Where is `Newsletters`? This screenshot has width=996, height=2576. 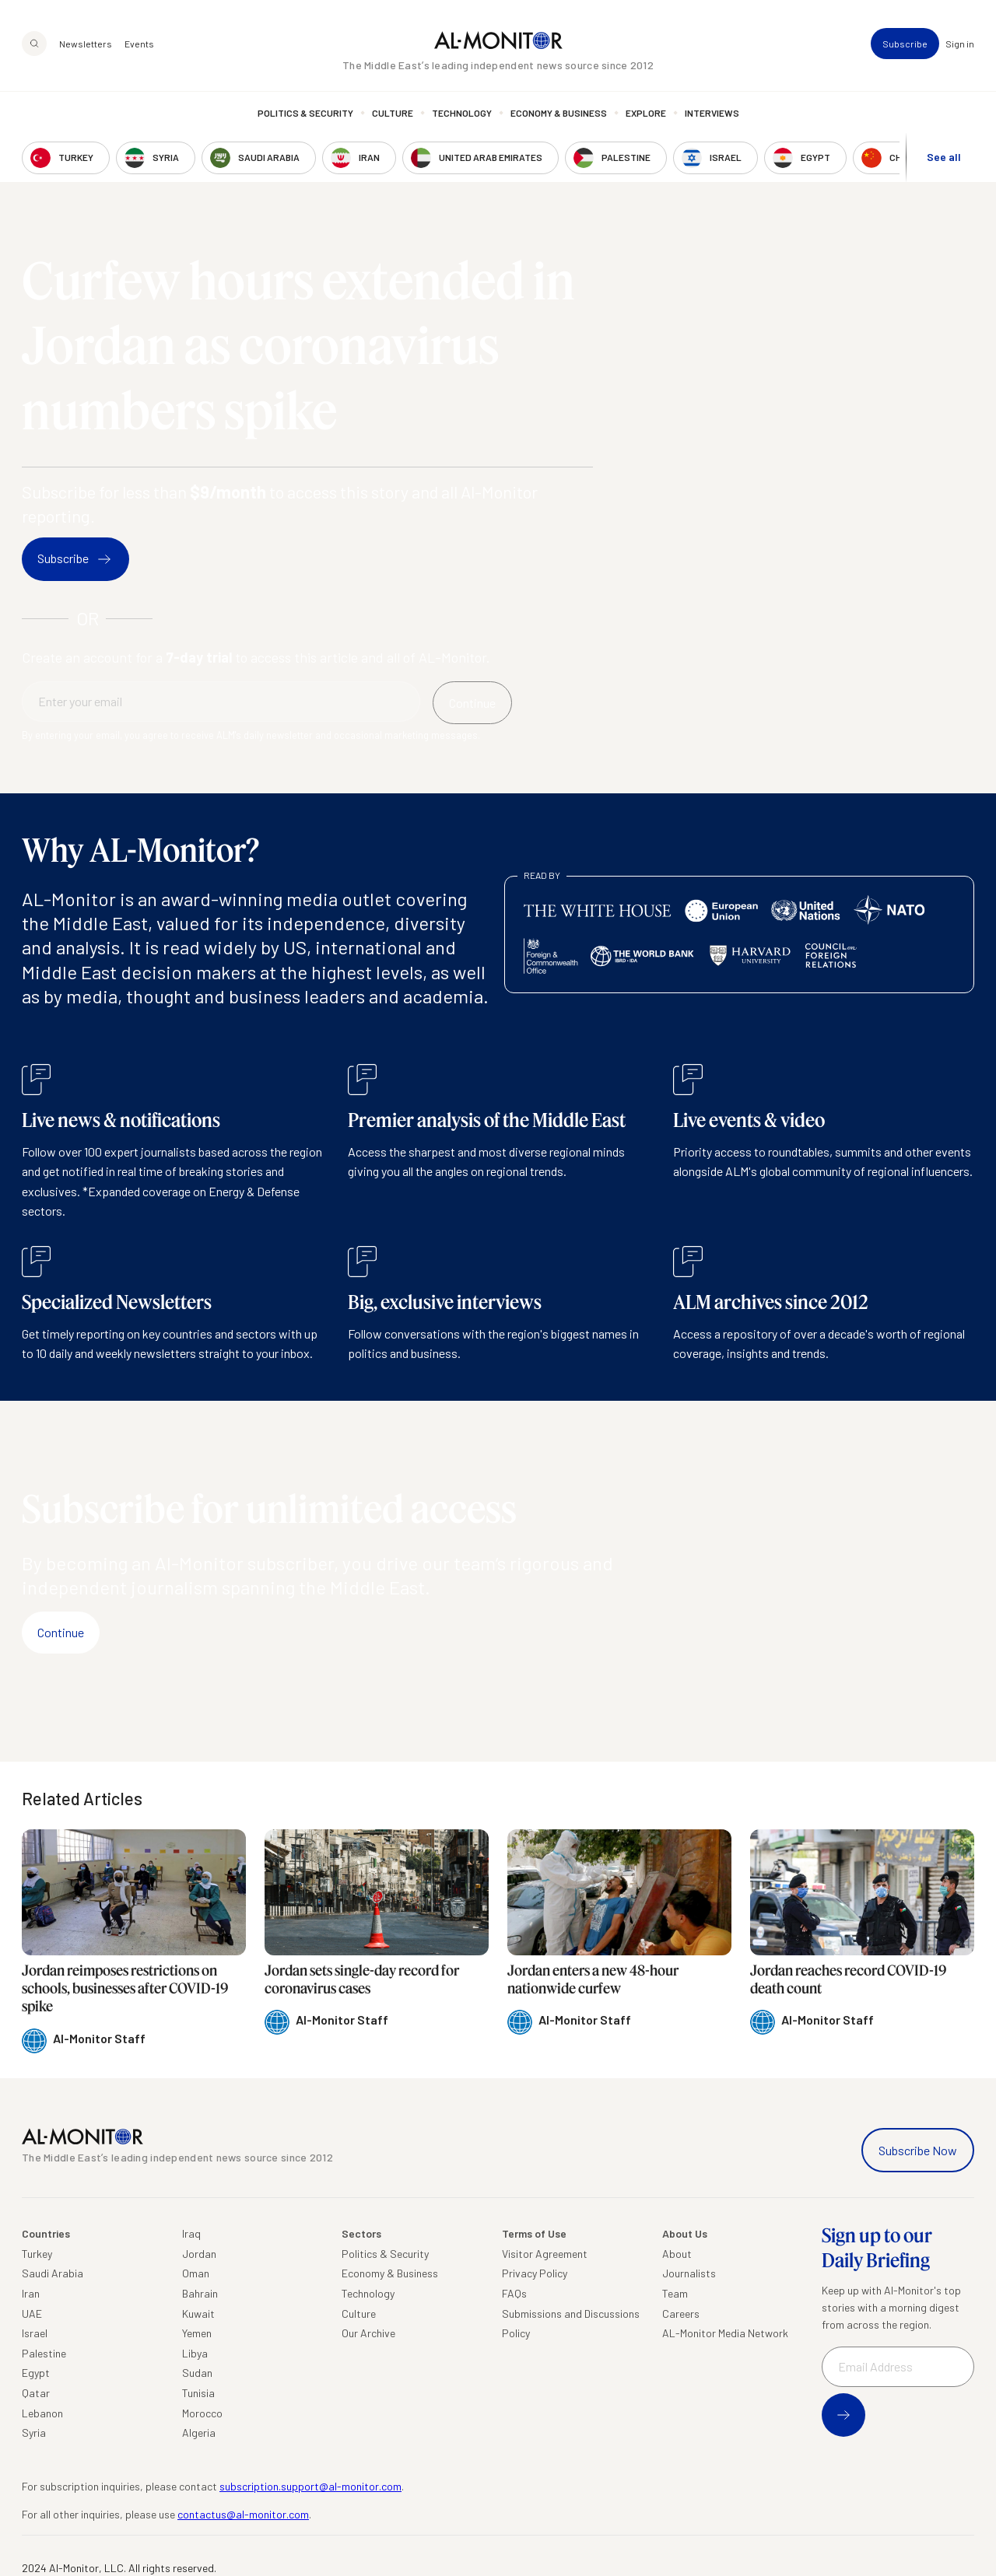
Newsletters is located at coordinates (85, 43).